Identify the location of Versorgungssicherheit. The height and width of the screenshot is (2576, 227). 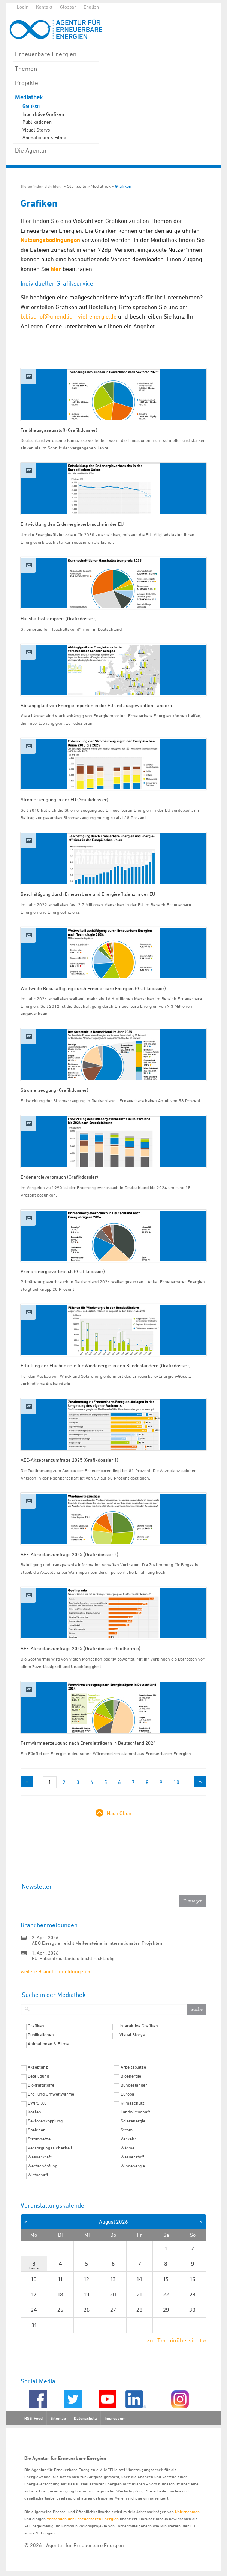
(50, 2148).